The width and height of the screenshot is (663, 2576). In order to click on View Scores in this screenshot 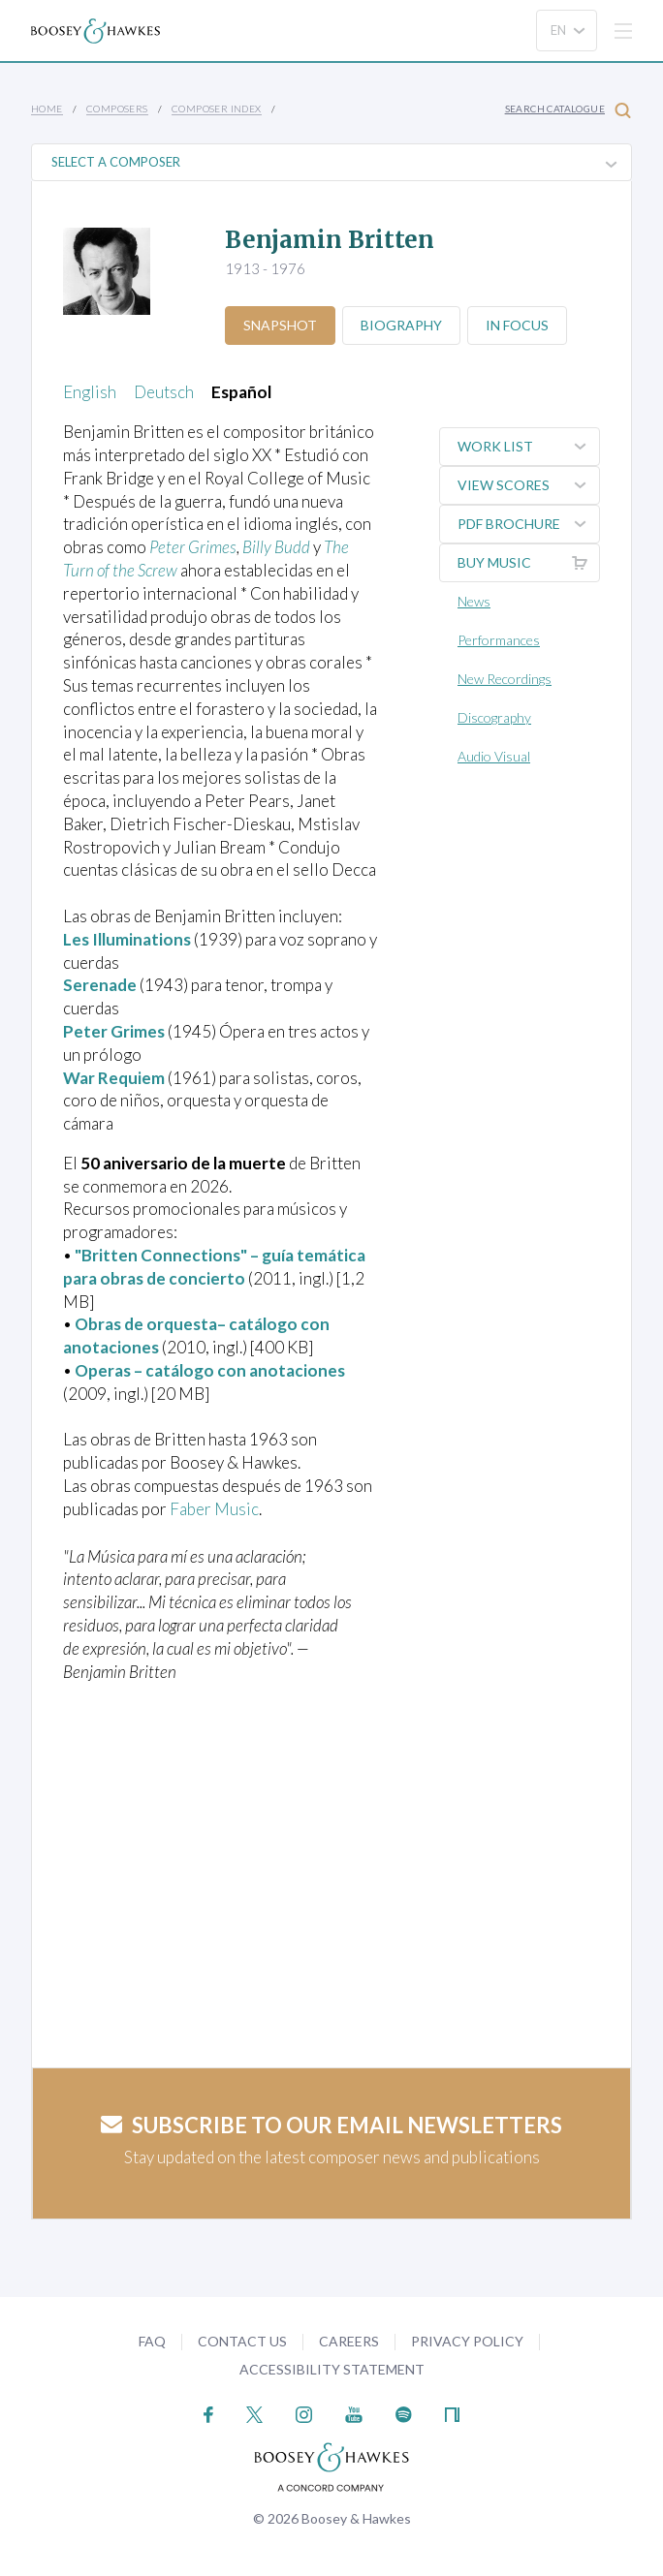, I will do `click(528, 485)`.